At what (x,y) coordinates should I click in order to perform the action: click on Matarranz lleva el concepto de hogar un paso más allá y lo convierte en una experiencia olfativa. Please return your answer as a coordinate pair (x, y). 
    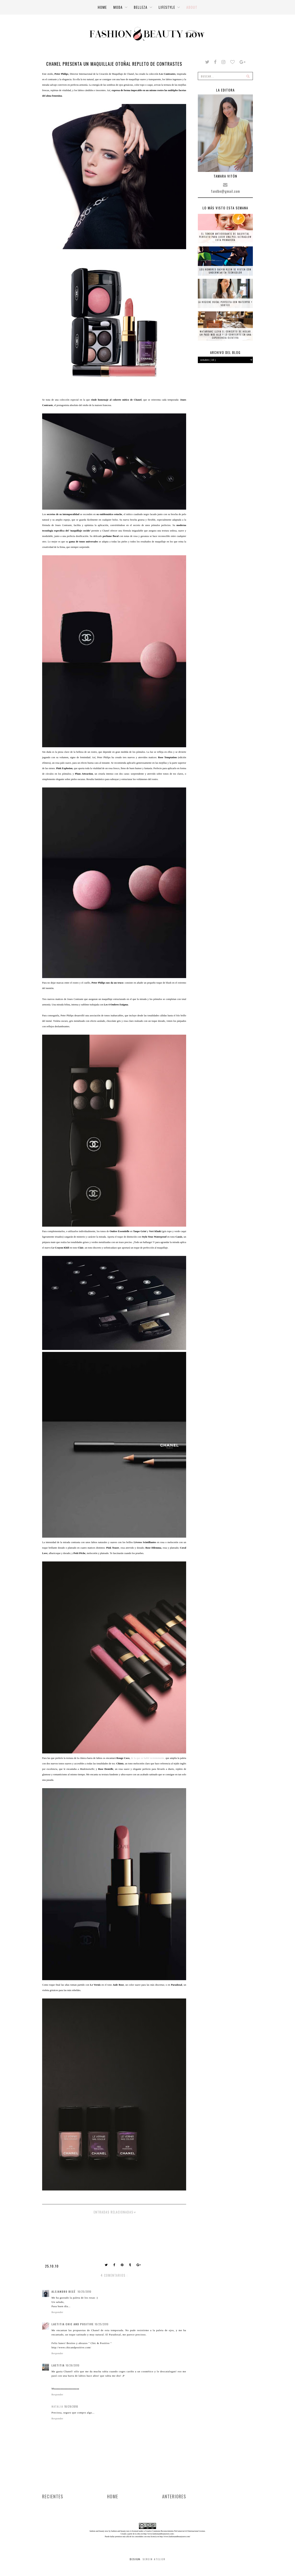
    Looking at the image, I should click on (225, 334).